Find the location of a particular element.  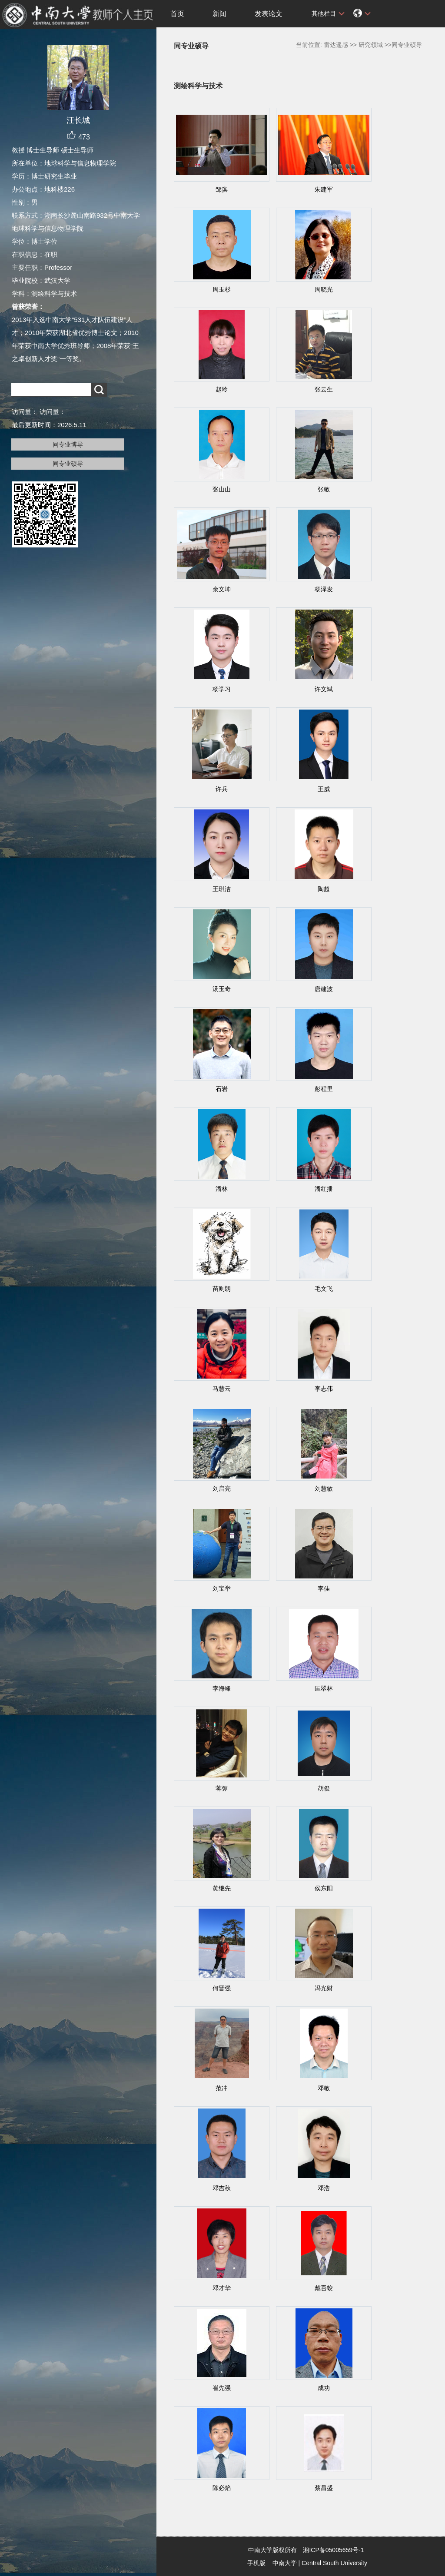

赵玲 is located at coordinates (222, 389).